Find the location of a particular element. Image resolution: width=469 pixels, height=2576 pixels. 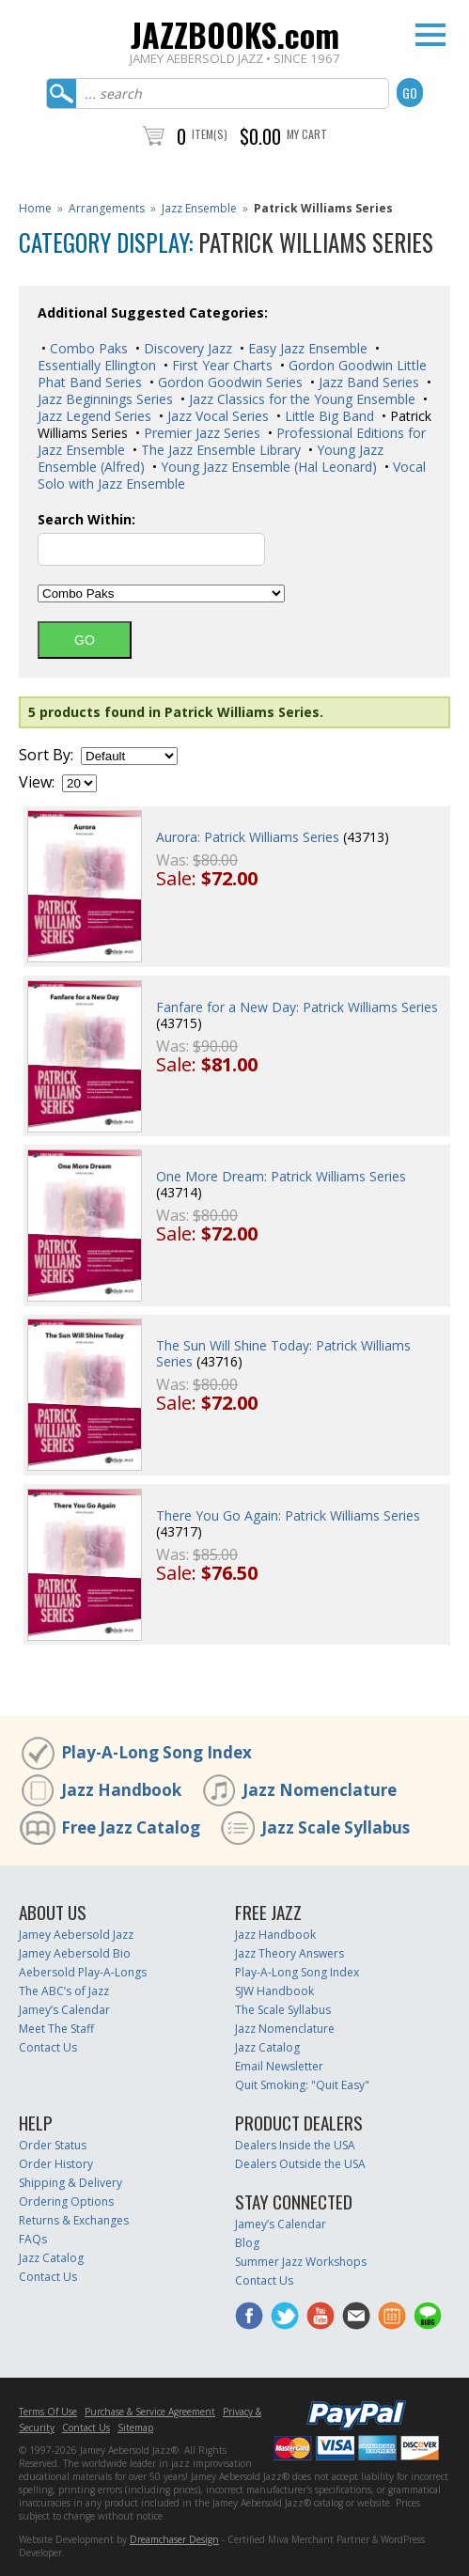

My Cart is located at coordinates (307, 134).